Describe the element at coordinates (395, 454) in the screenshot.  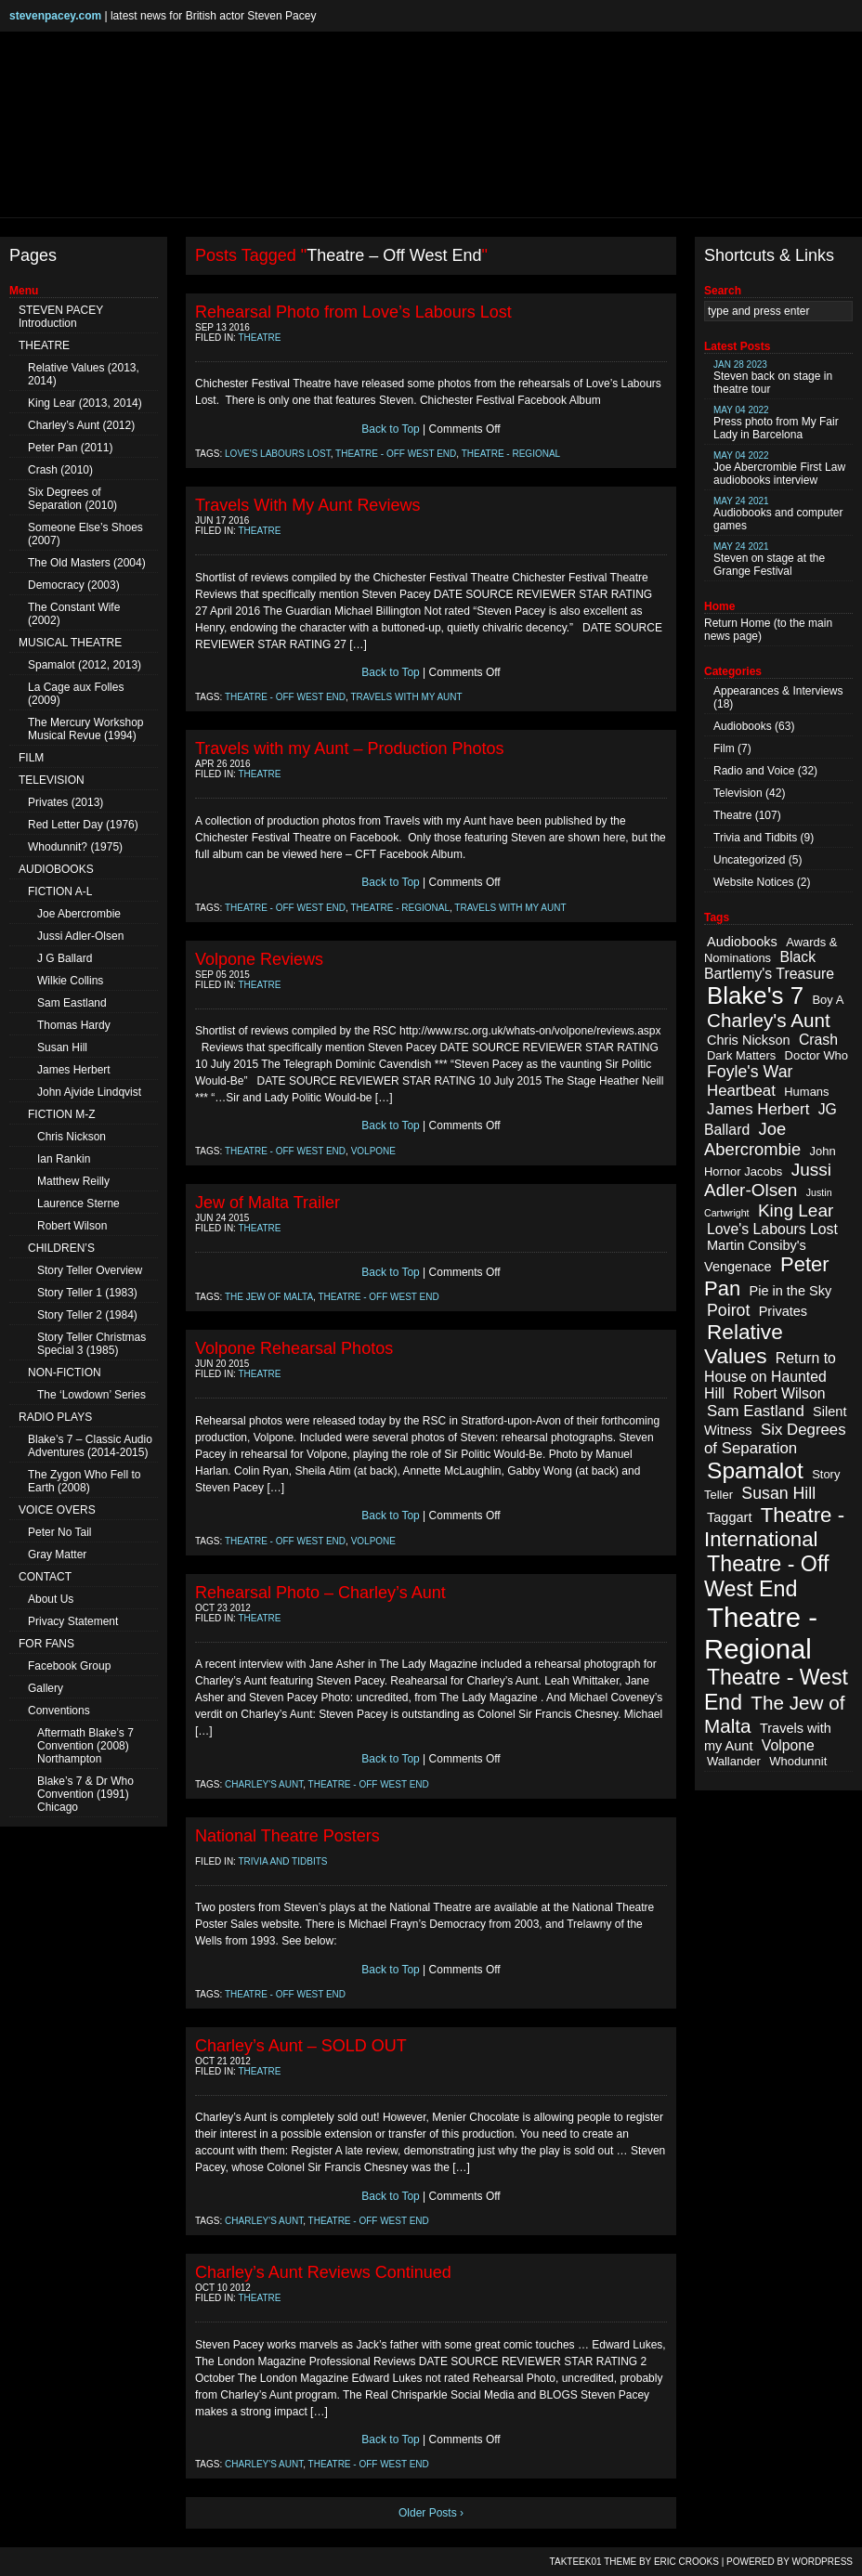
I see `Theatre - Off West End` at that location.